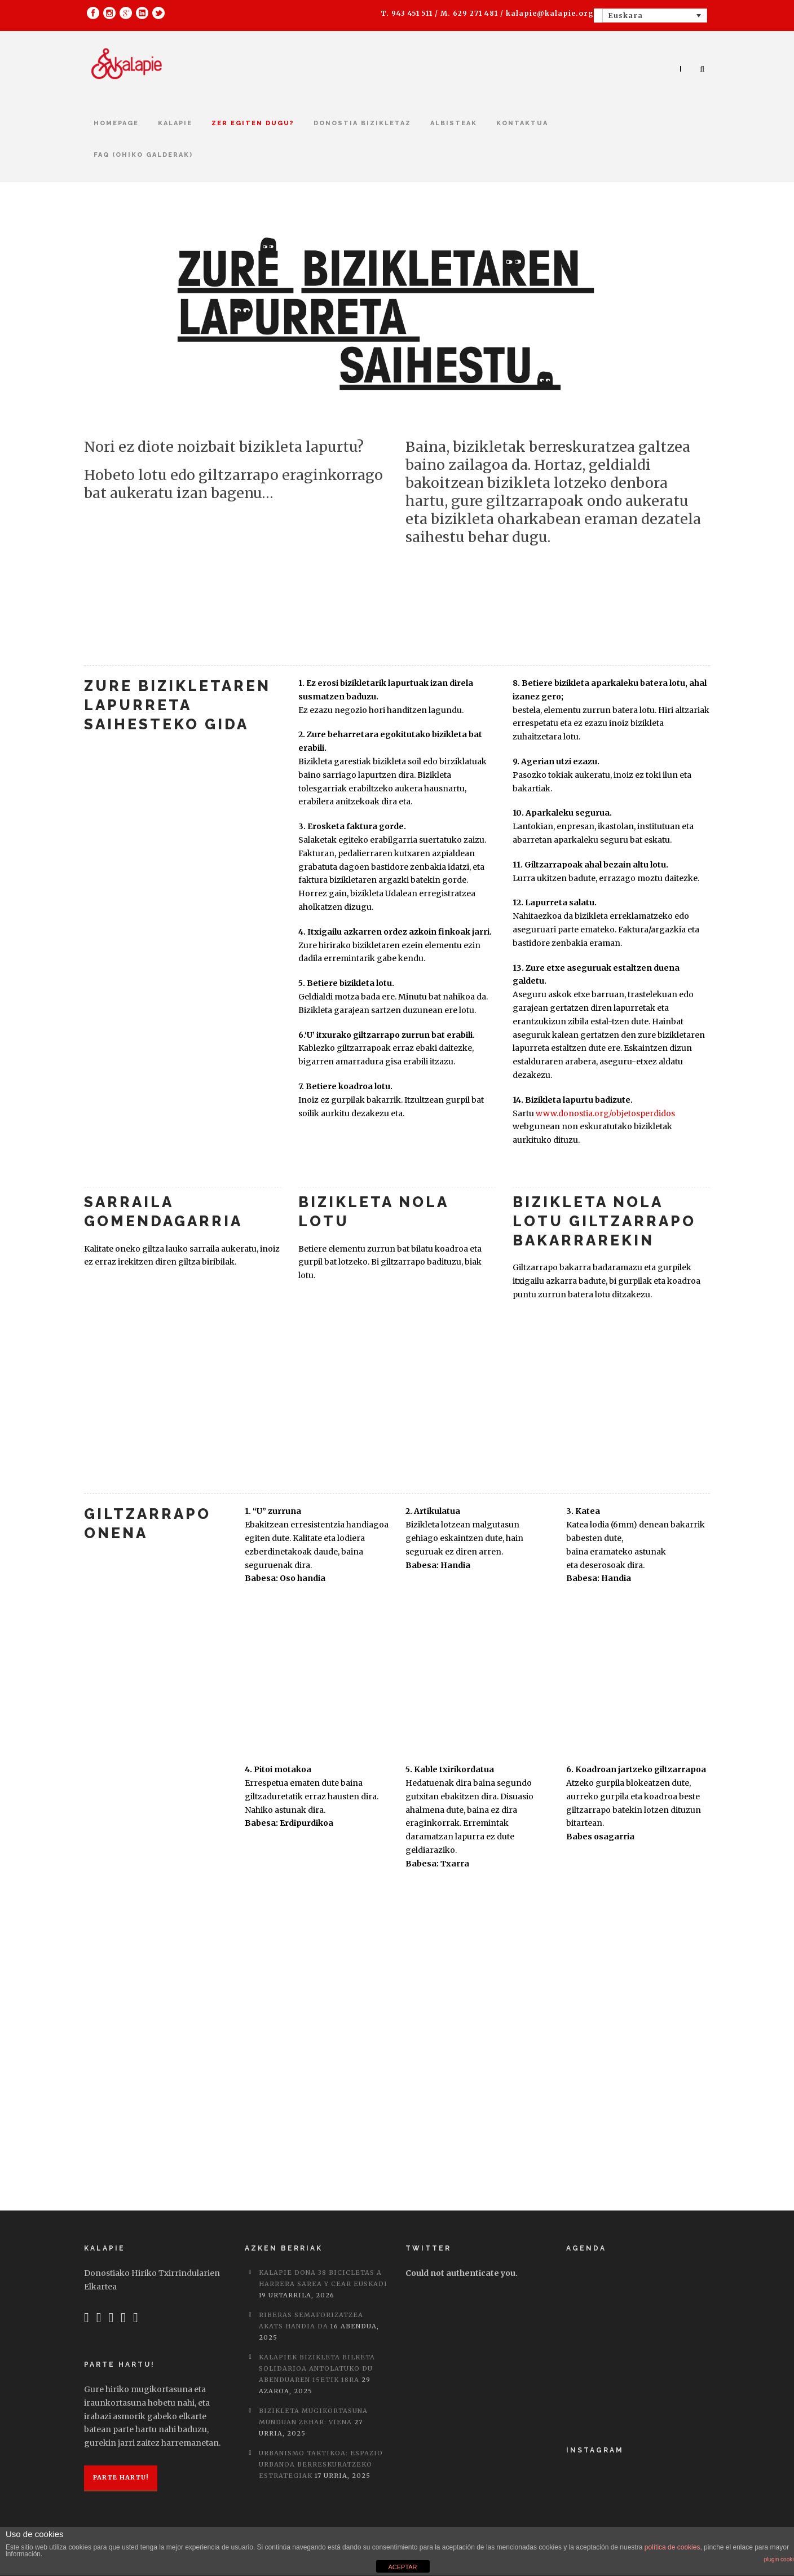 The height and width of the screenshot is (2576, 794). I want to click on Albisteak, so click(453, 123).